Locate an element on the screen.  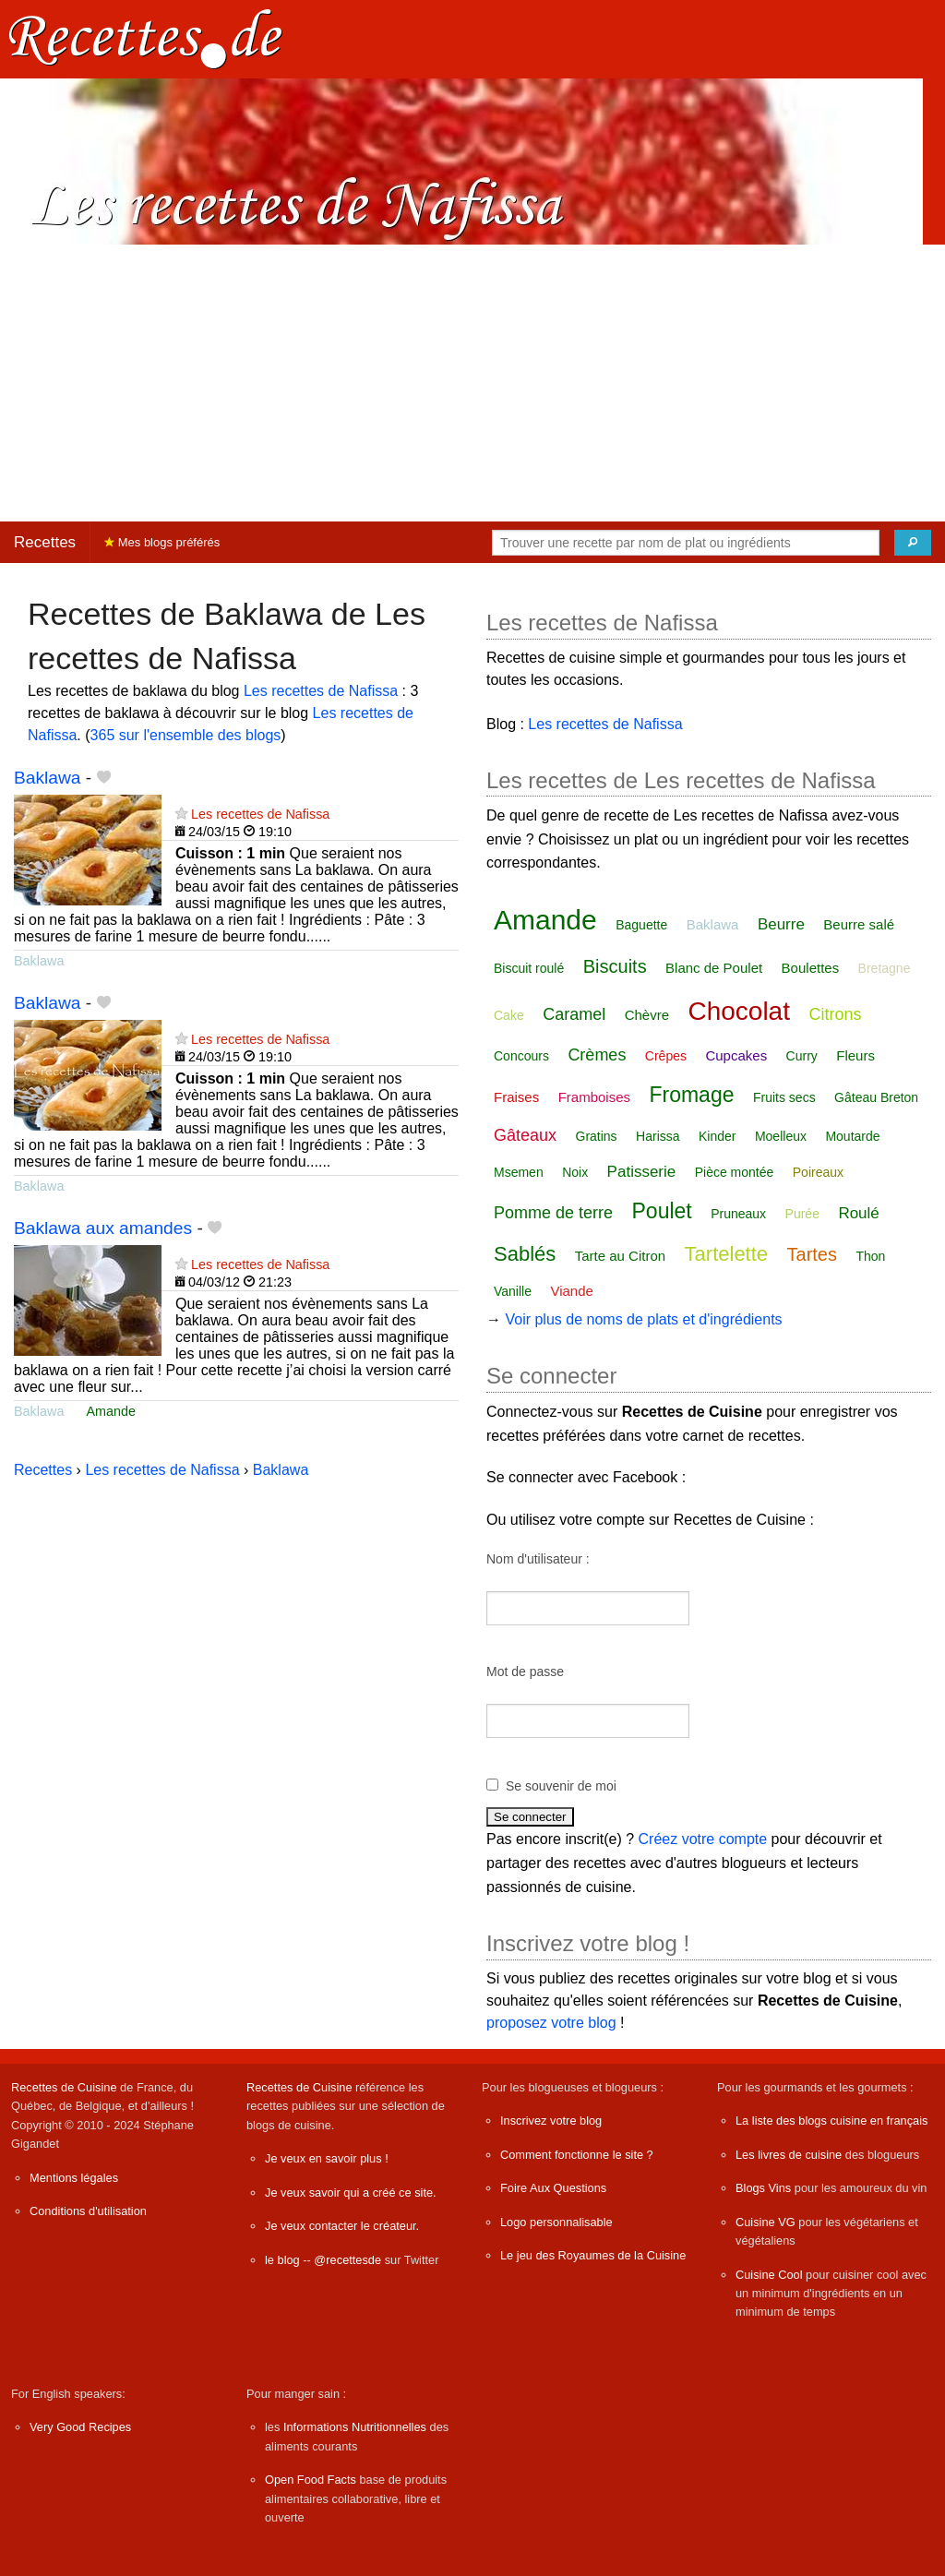
Baklawa is located at coordinates (47, 777).